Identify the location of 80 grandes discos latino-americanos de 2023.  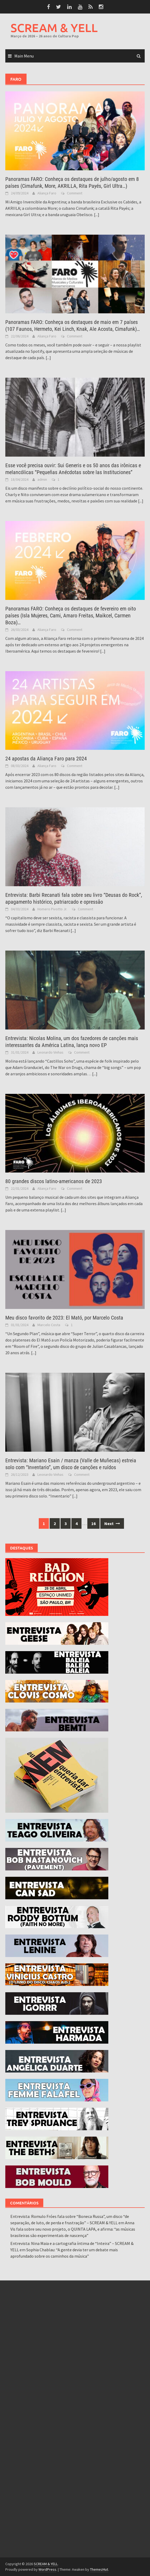
(53, 1181).